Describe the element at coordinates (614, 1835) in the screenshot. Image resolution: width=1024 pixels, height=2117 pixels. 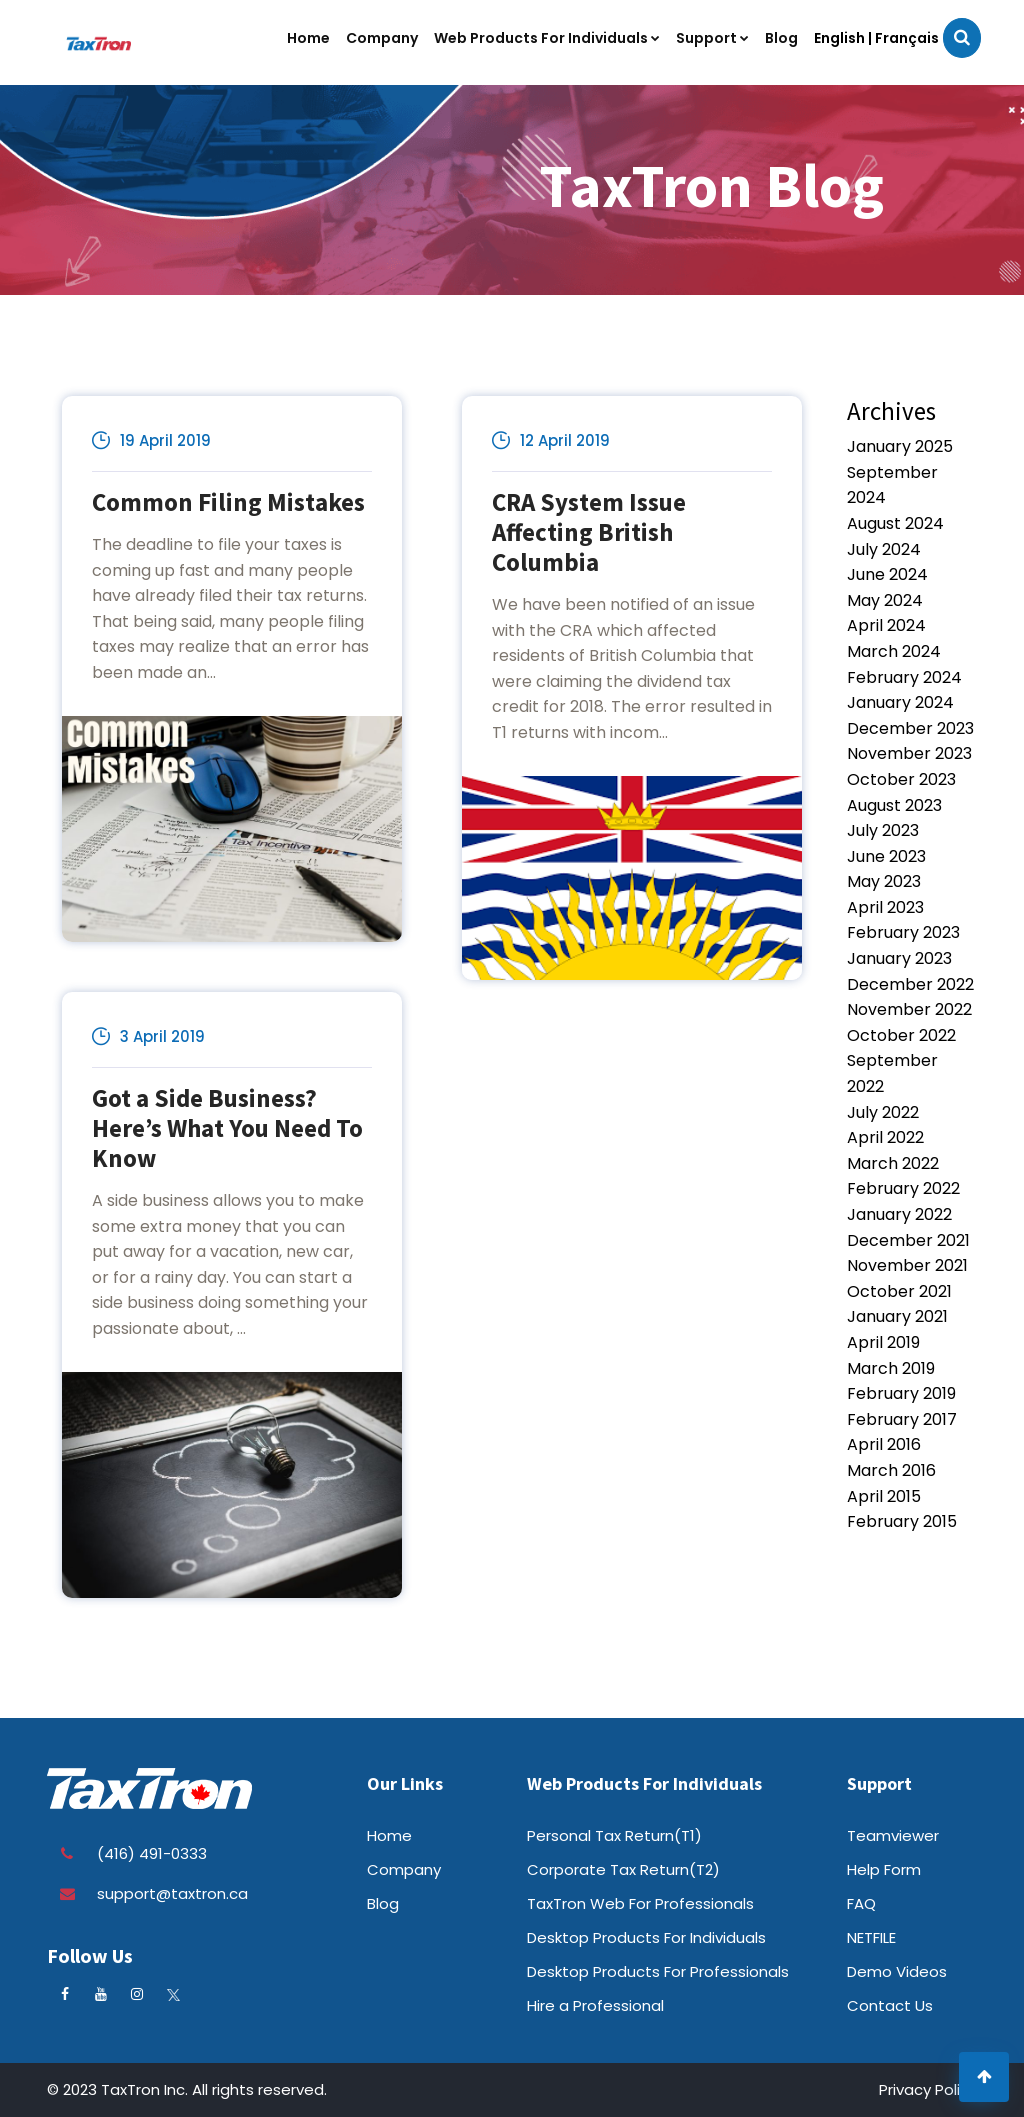
I see `Personal Tax Return(T1)` at that location.